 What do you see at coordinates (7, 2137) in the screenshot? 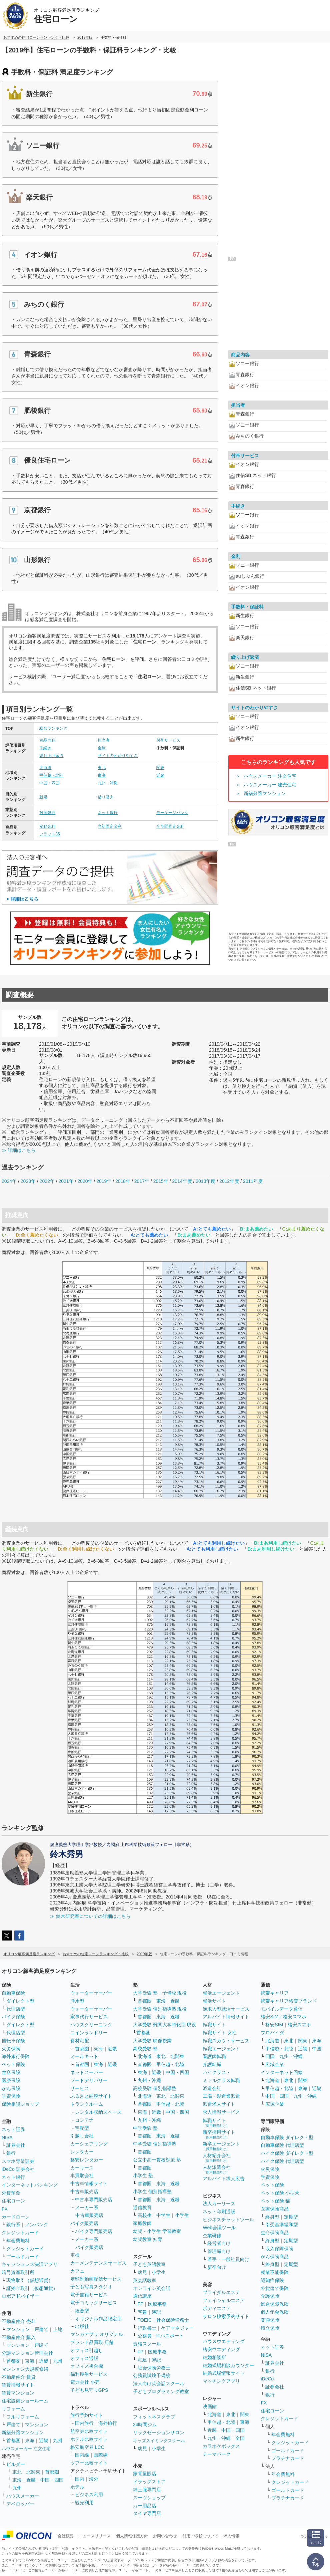
I see `NISA` at bounding box center [7, 2137].